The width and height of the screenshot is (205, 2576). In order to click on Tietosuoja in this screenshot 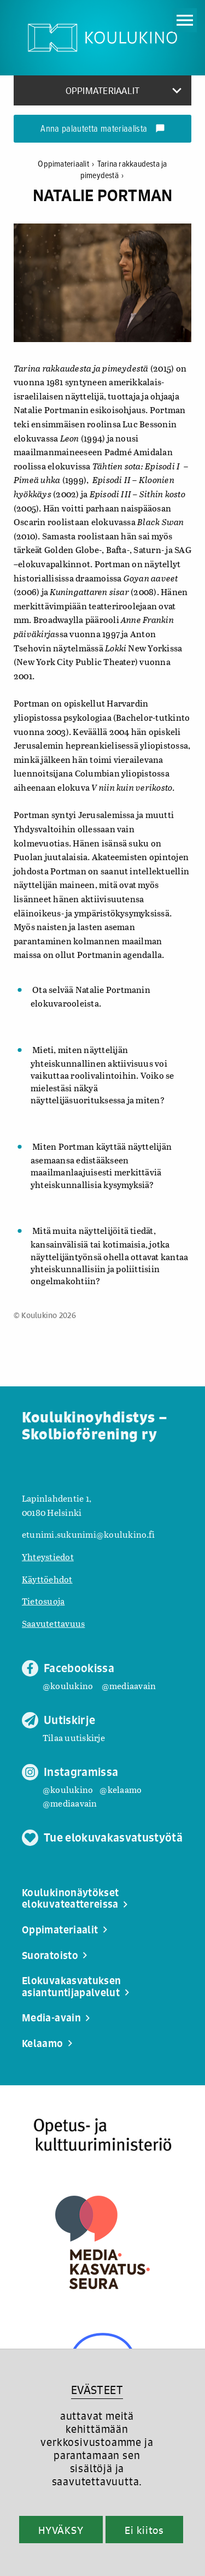, I will do `click(43, 1601)`.